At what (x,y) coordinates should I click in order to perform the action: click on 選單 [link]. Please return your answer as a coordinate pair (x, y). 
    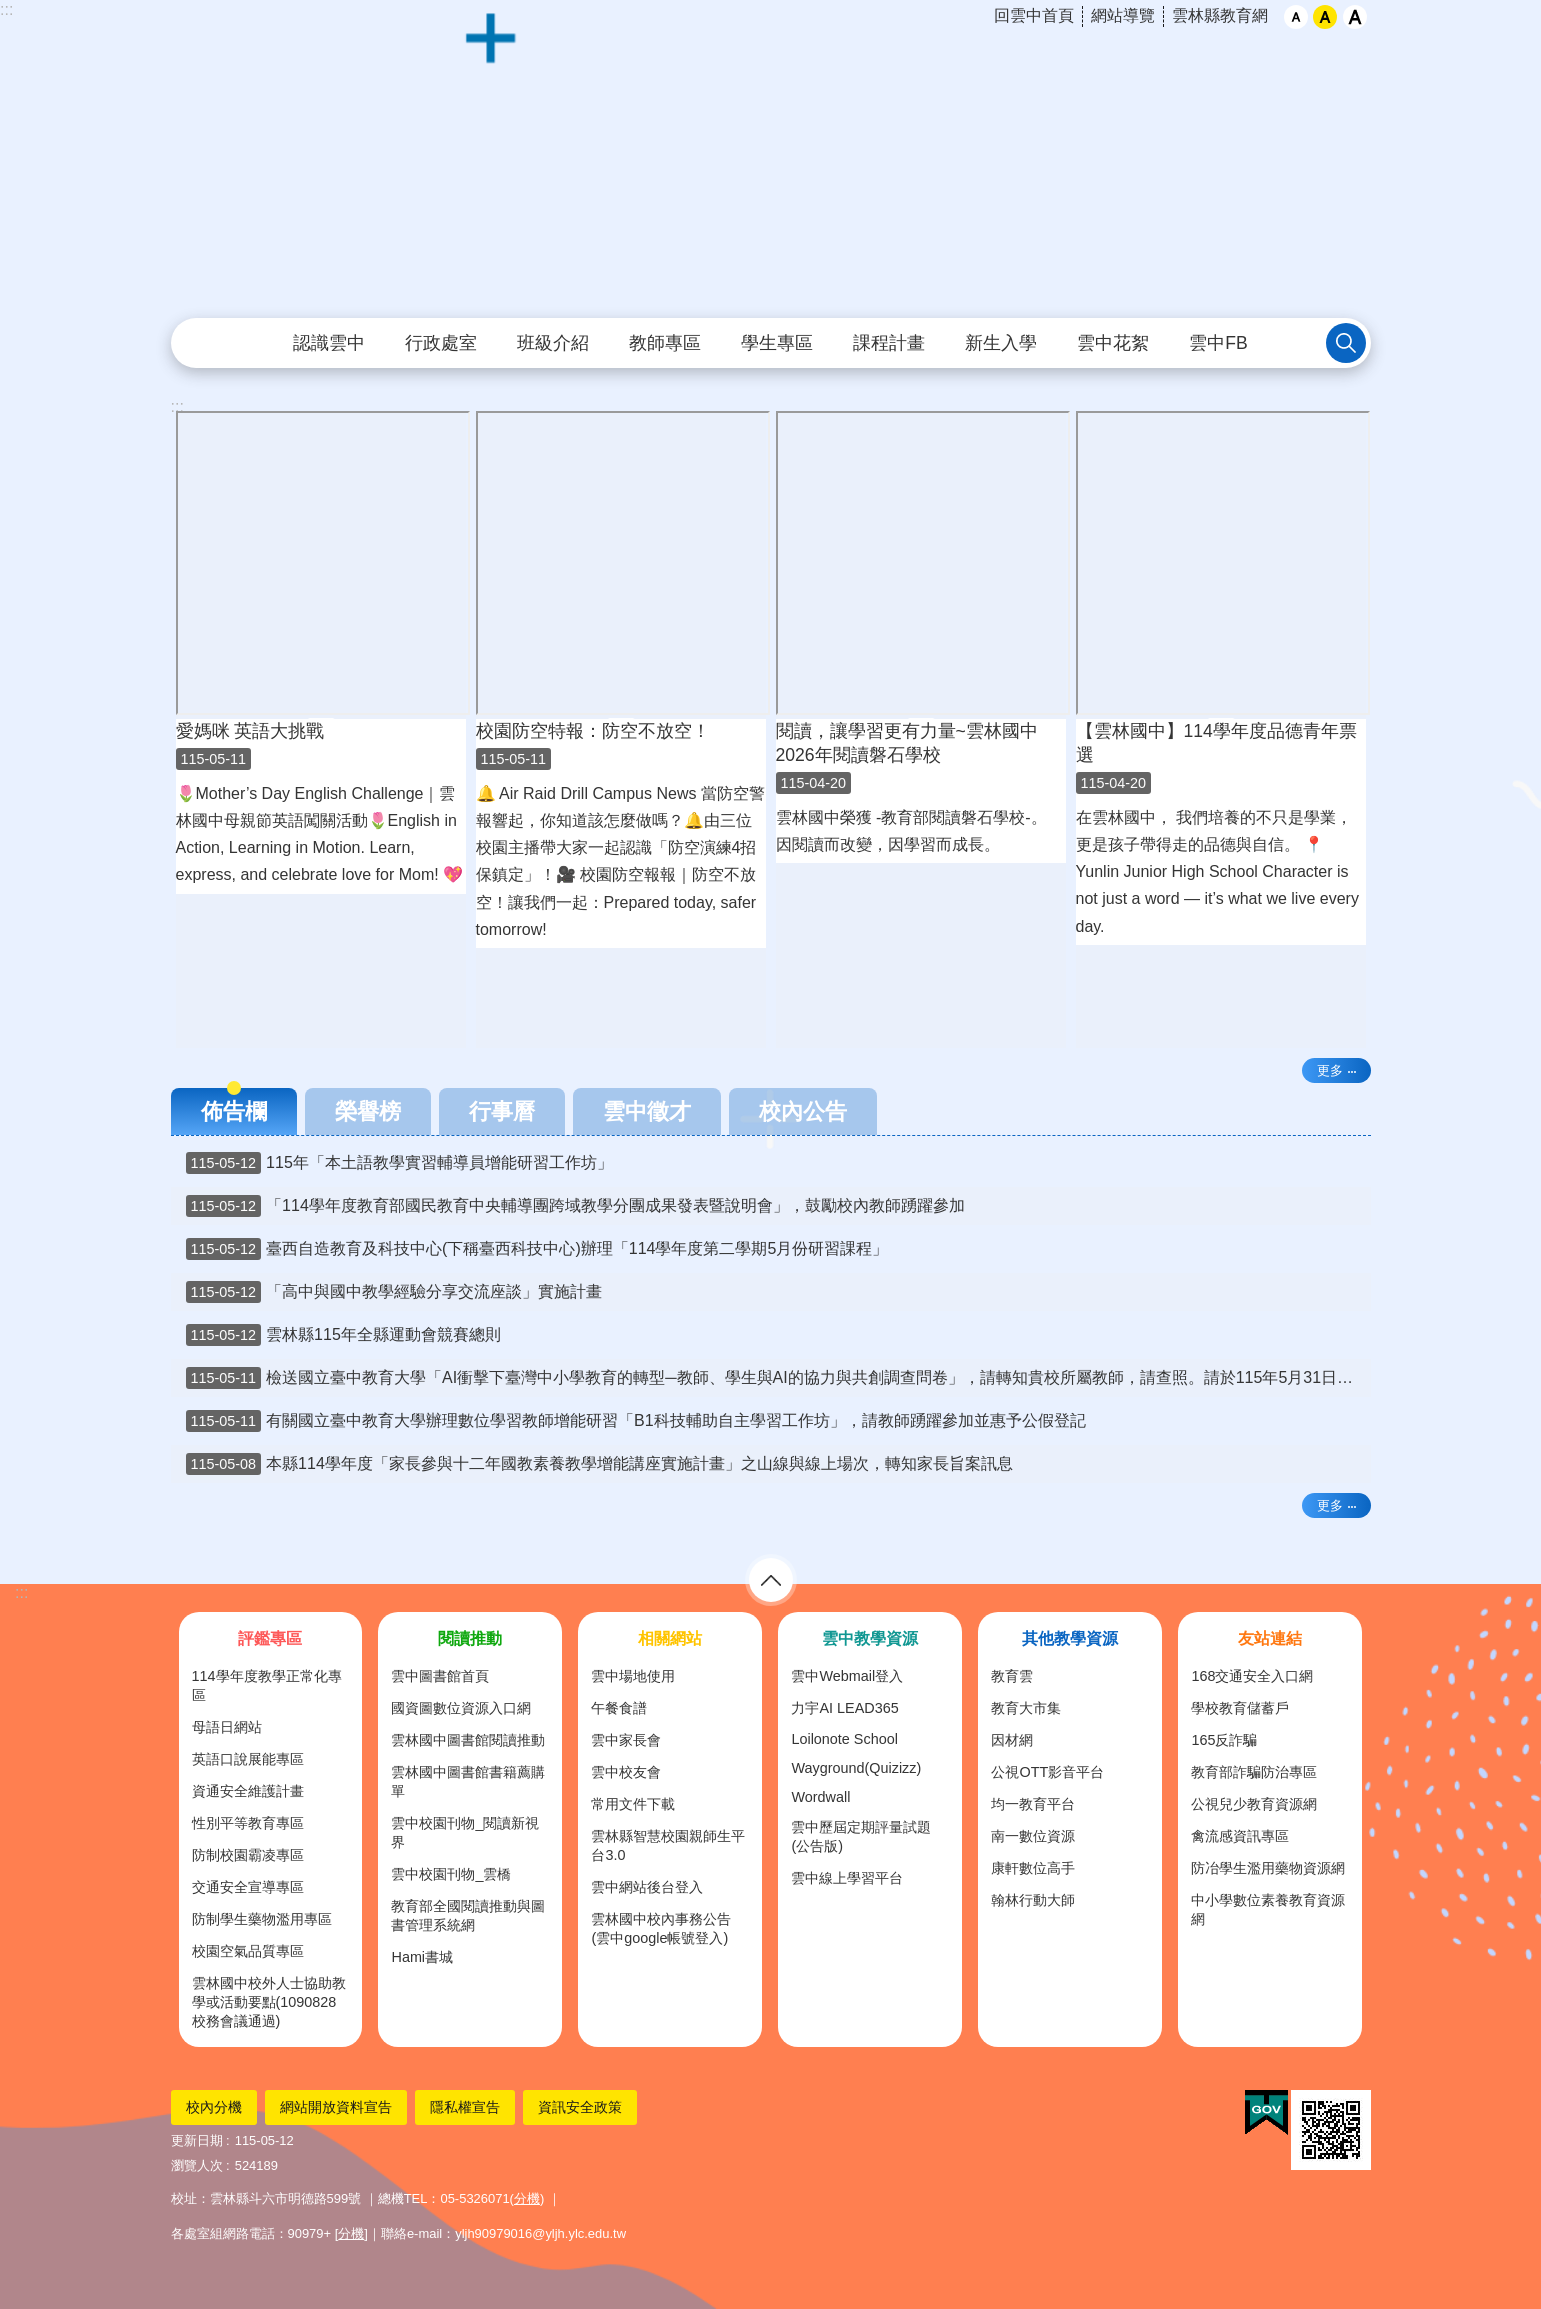
    Looking at the image, I should click on (771, 1580).